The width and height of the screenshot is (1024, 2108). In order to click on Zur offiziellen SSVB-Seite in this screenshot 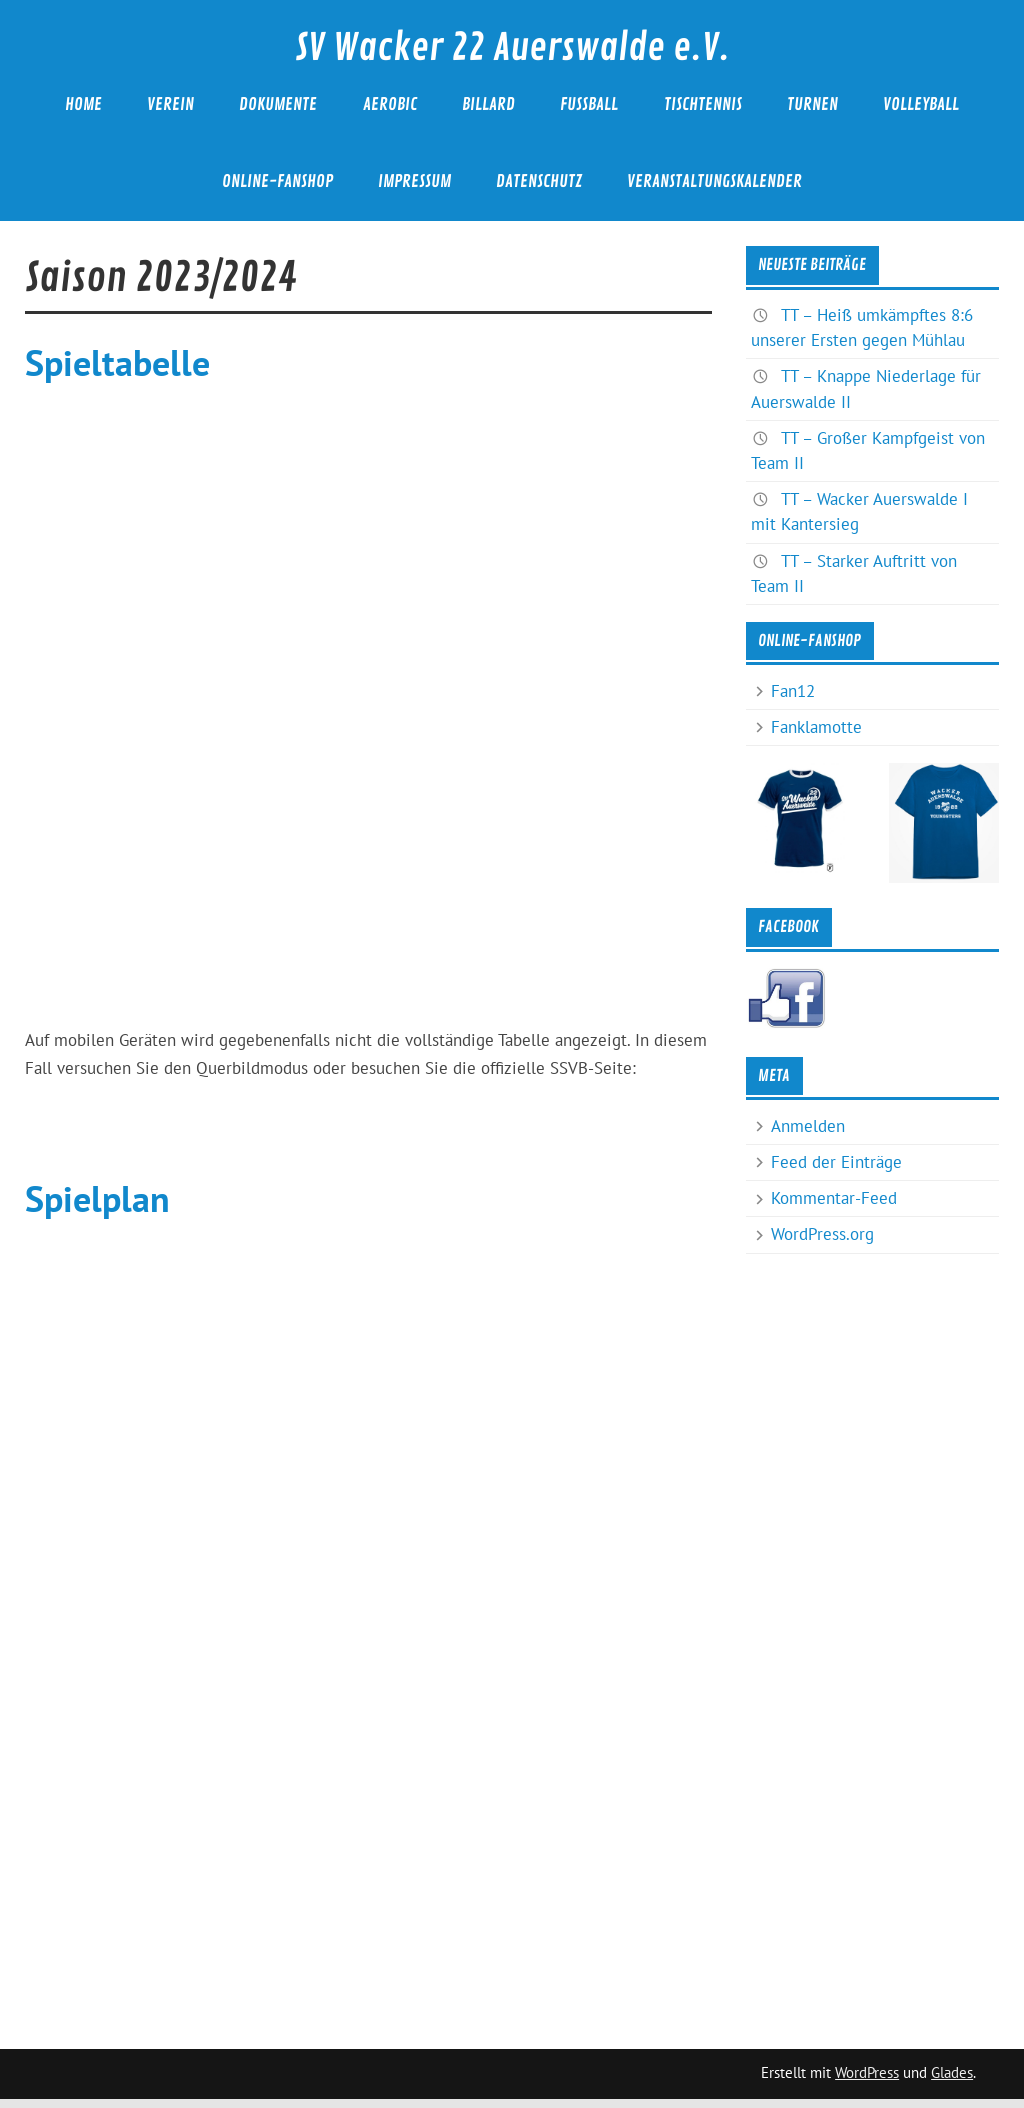, I will do `click(369, 1128)`.